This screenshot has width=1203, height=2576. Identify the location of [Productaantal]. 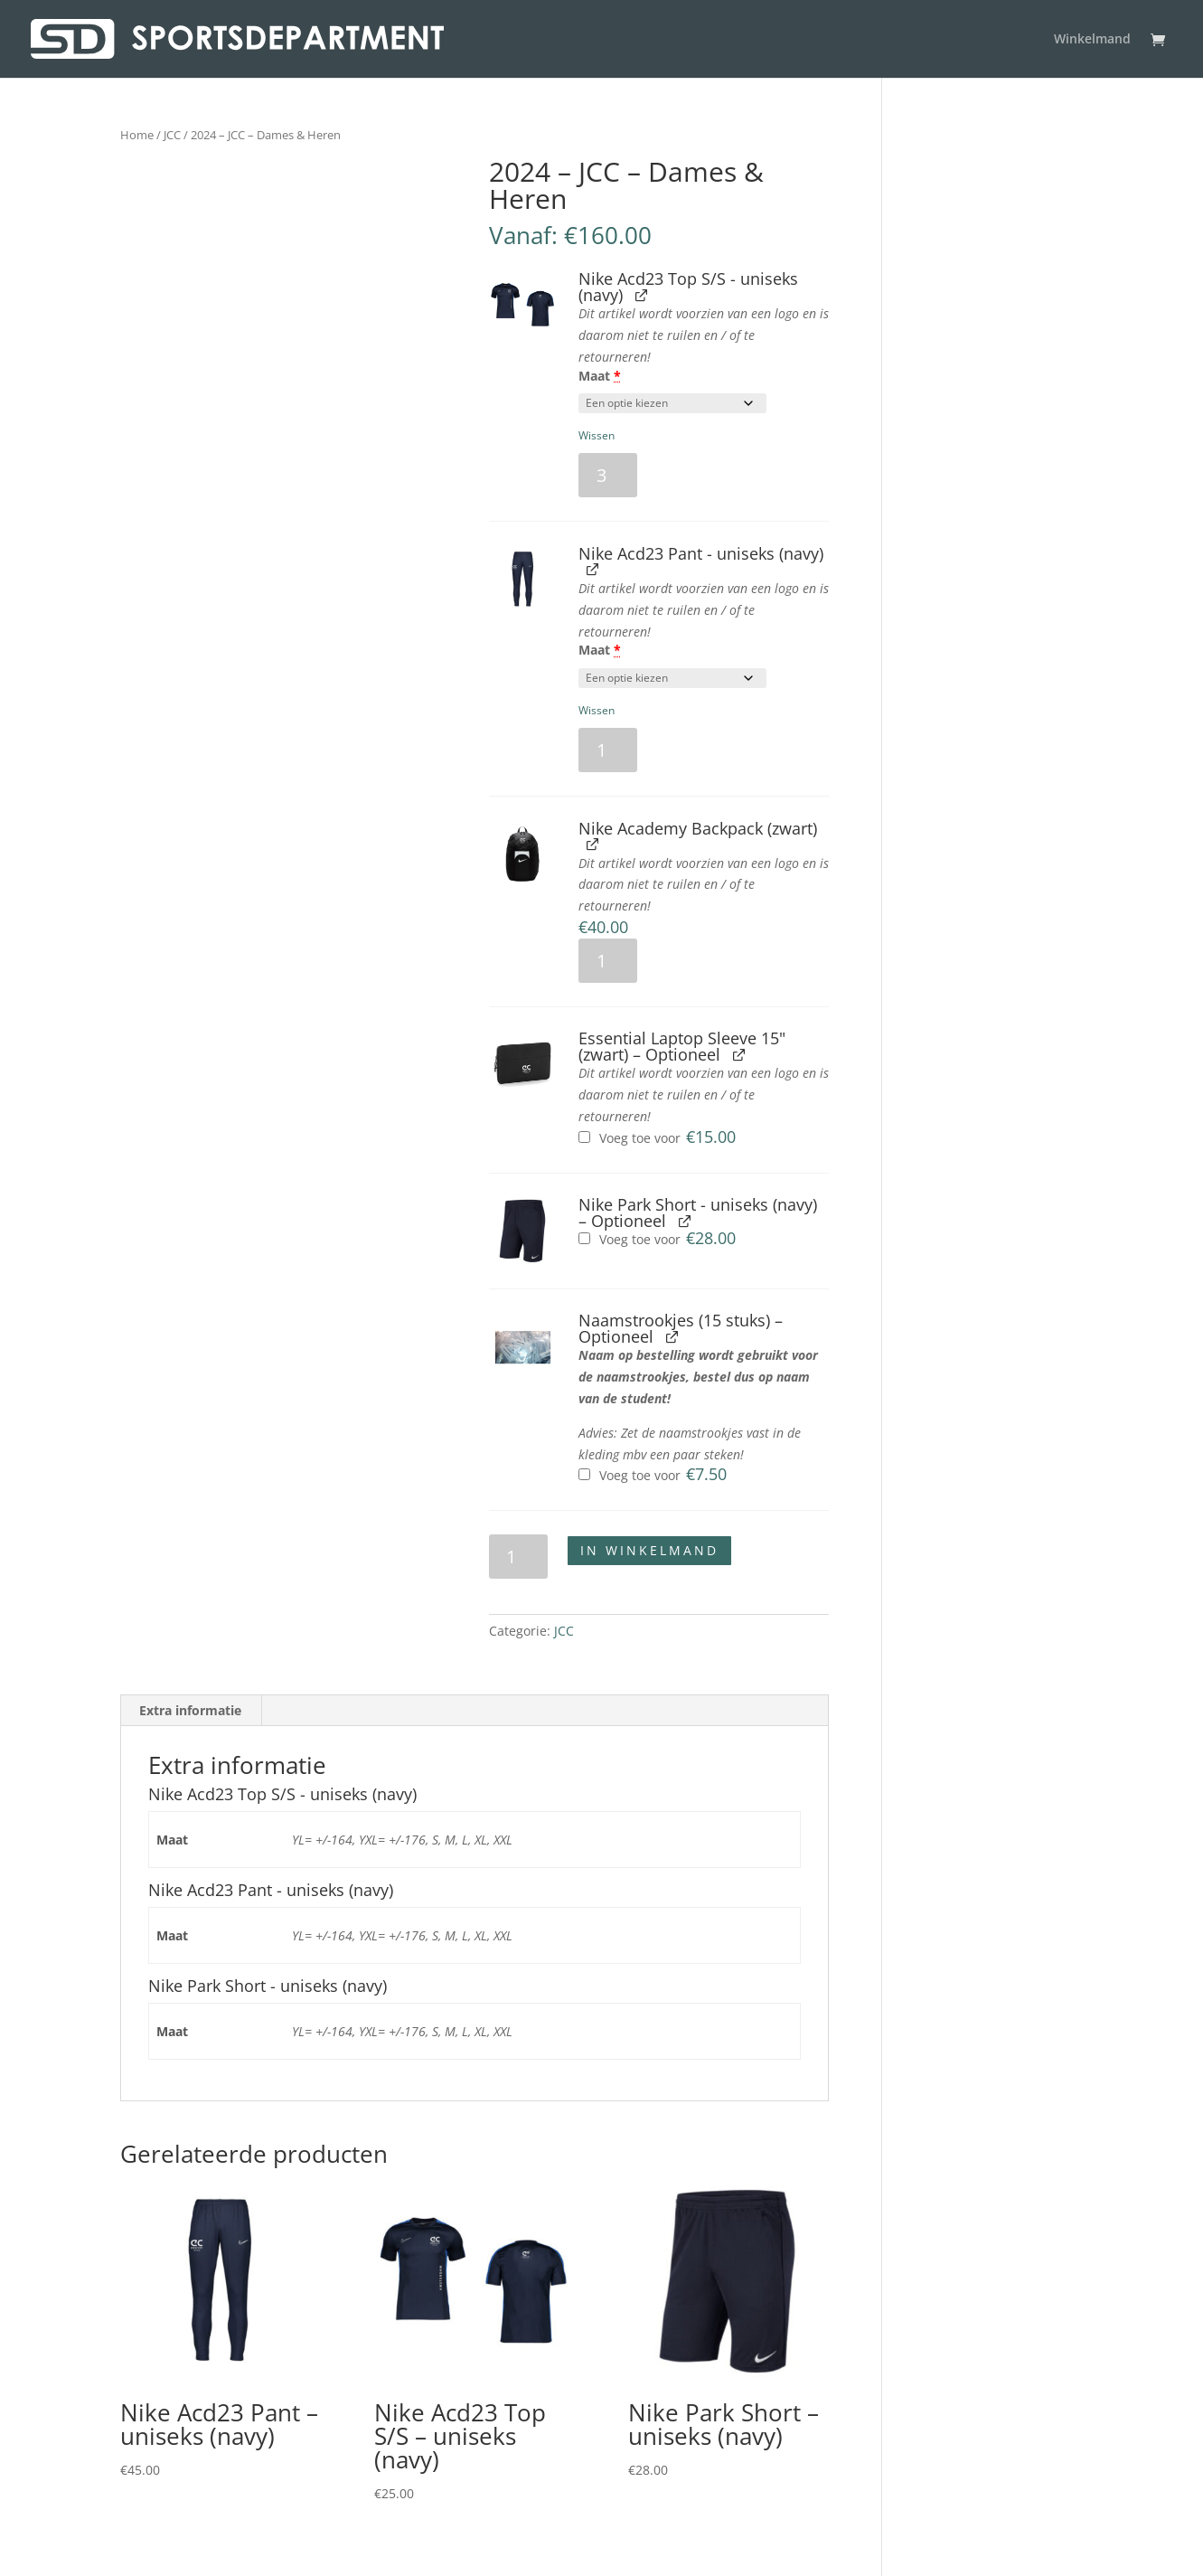
(607, 475).